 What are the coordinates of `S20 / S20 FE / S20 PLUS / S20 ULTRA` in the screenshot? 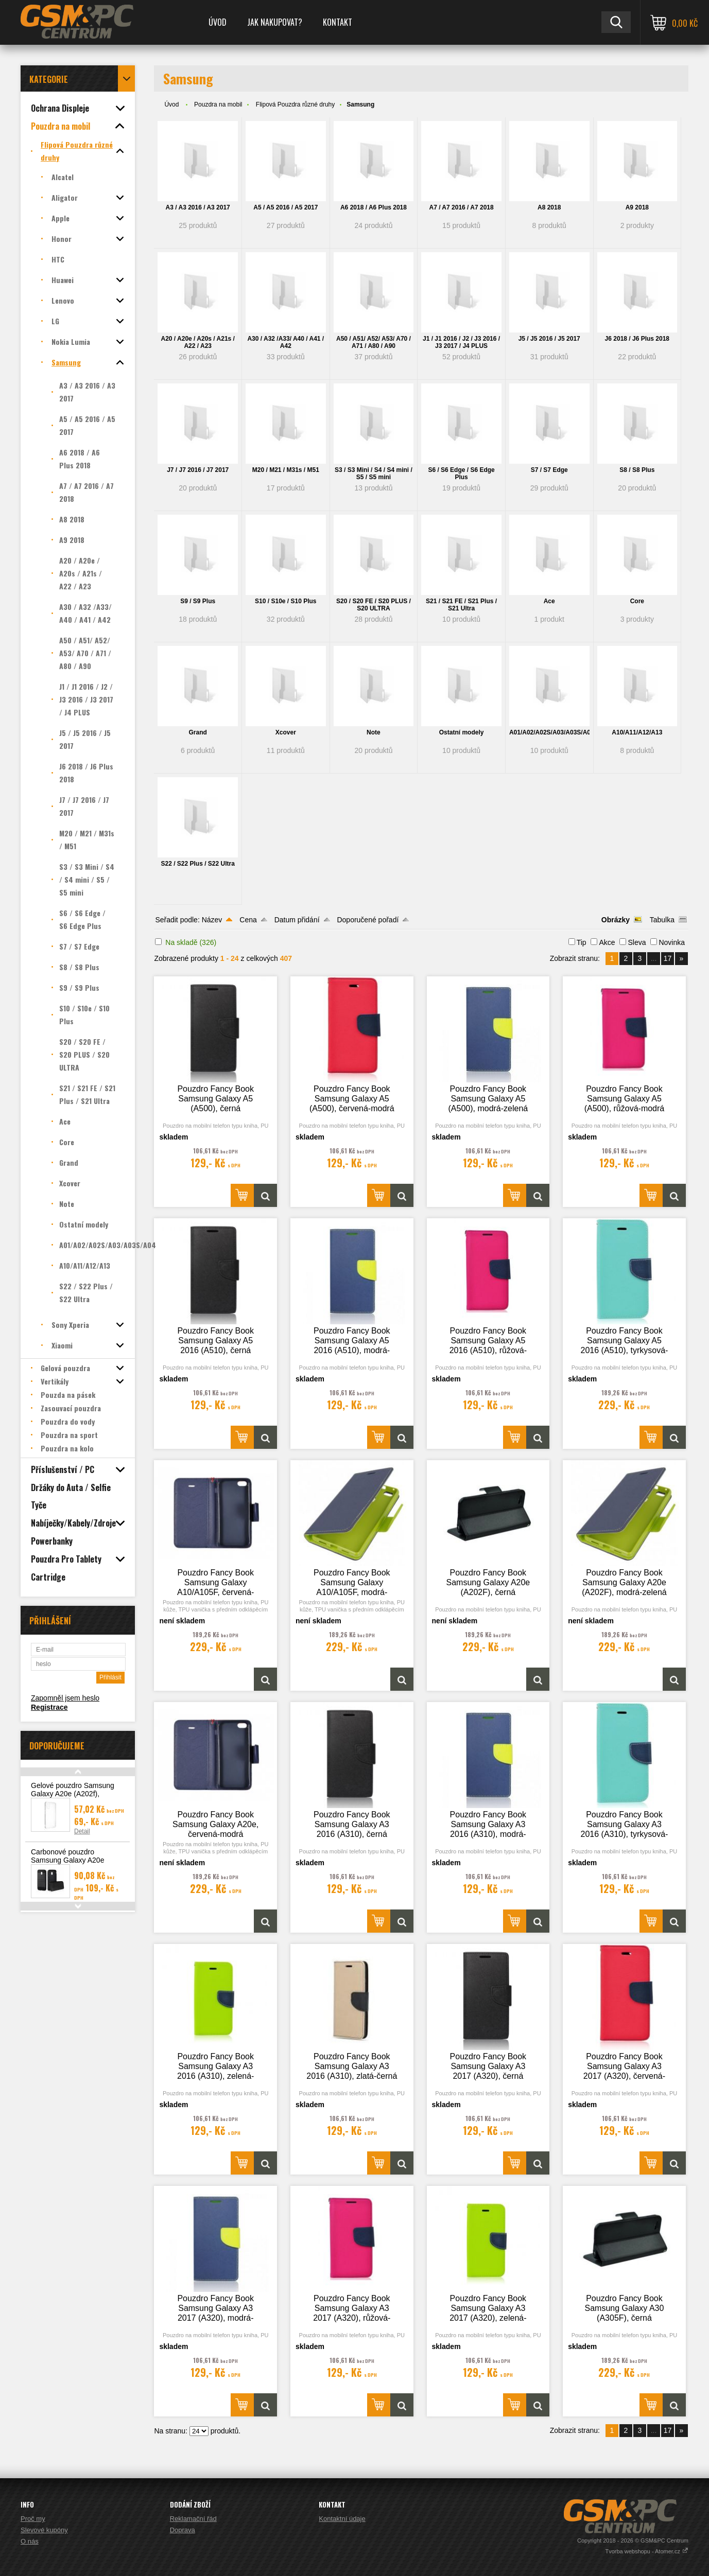 It's located at (373, 605).